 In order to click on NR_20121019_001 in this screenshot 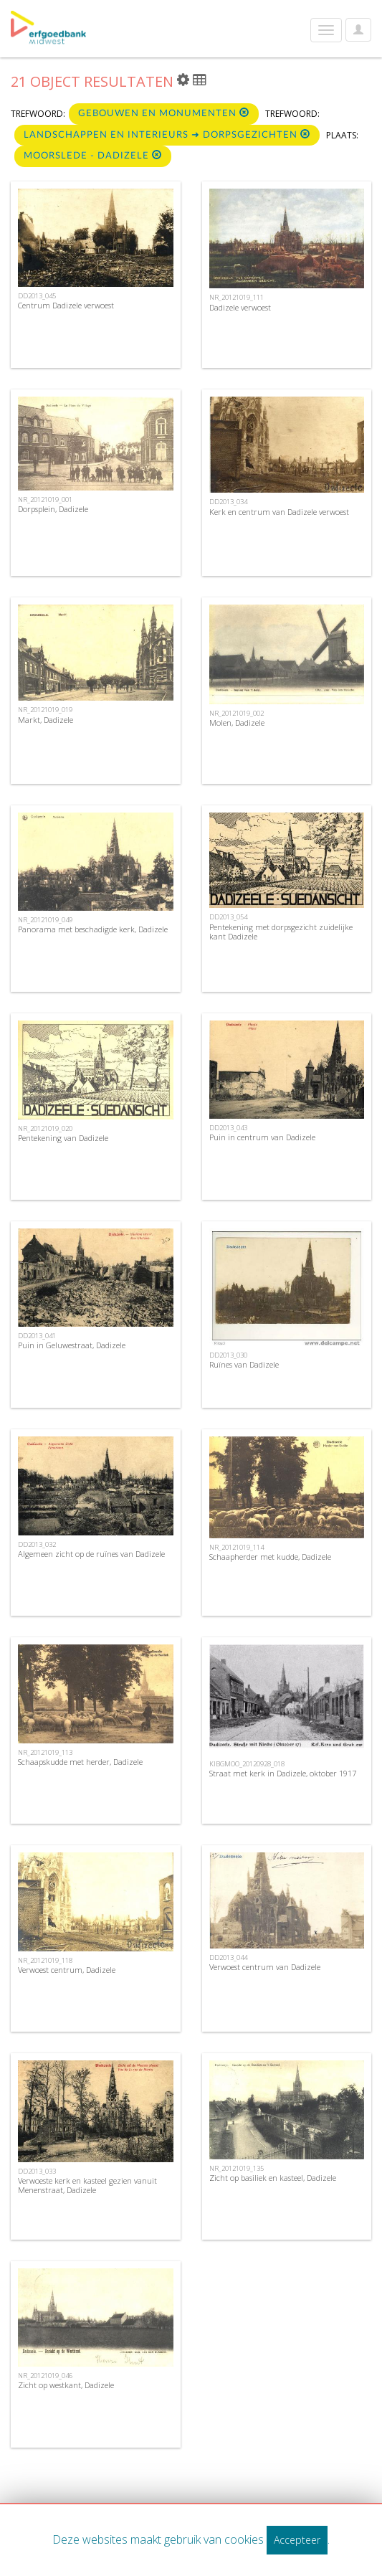, I will do `click(45, 499)`.